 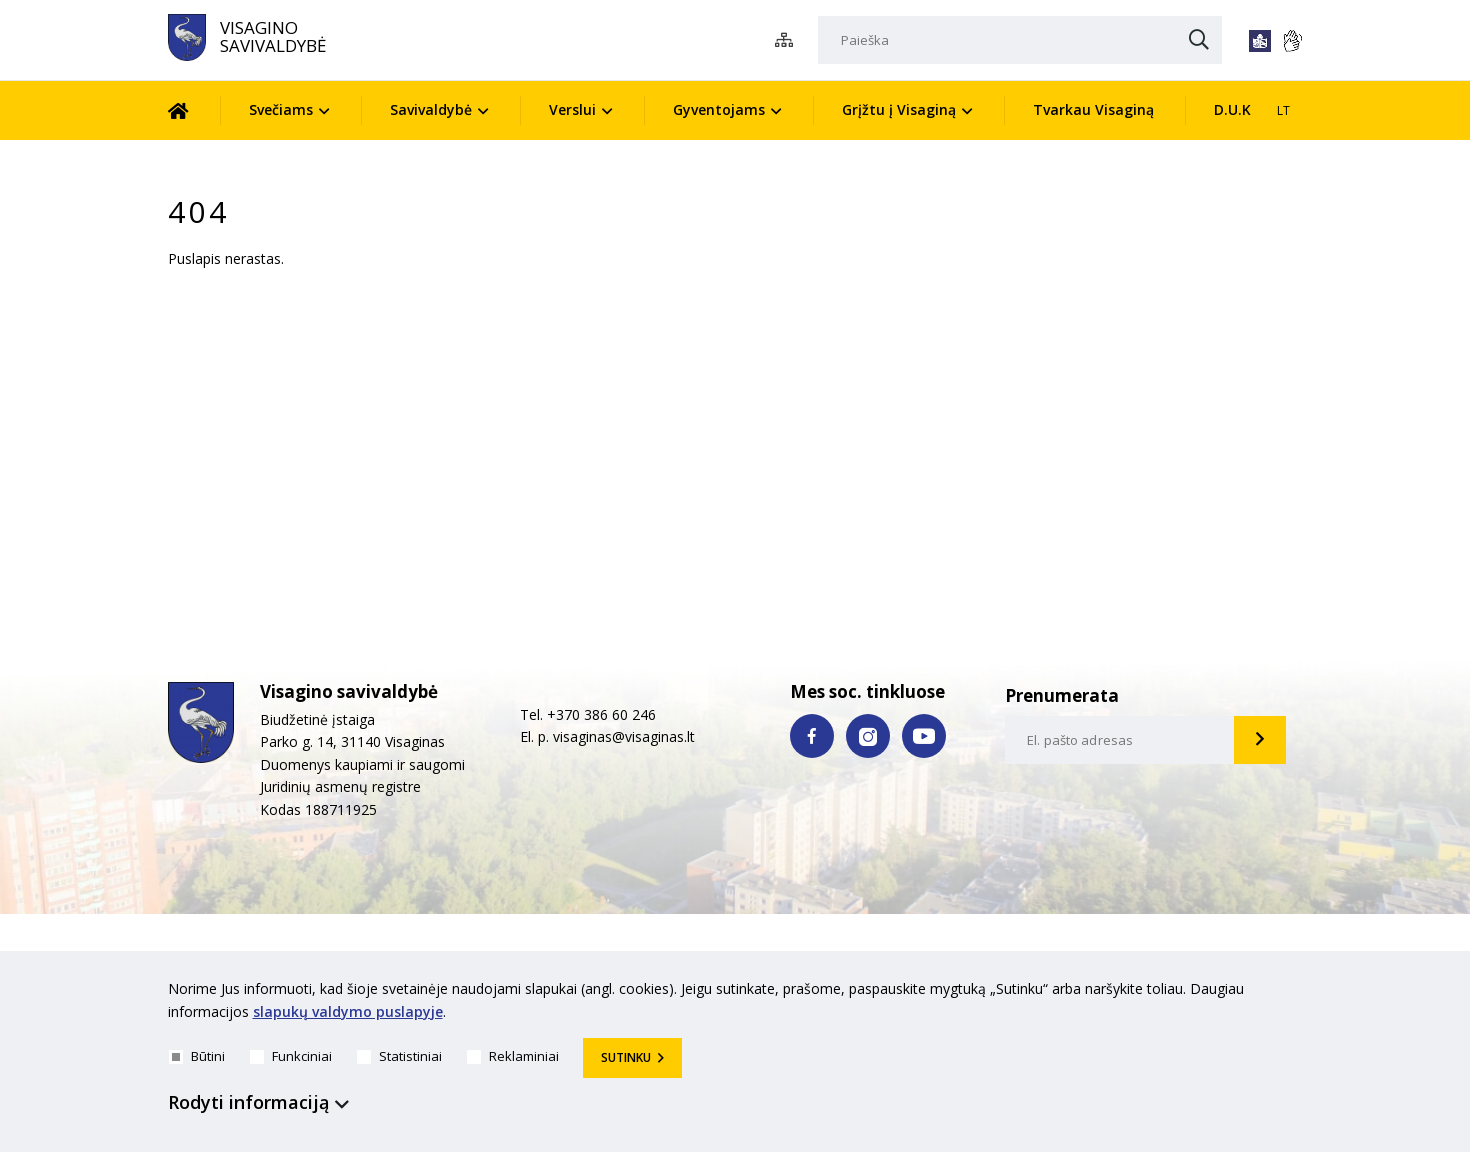 I want to click on Statistiniai, so click(x=399, y=1056).